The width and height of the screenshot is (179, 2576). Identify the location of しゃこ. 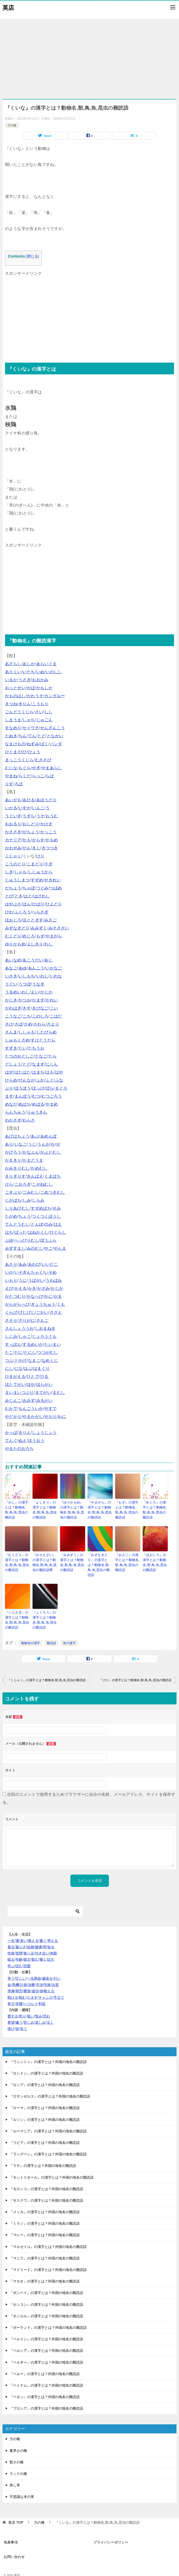
(25, 1336).